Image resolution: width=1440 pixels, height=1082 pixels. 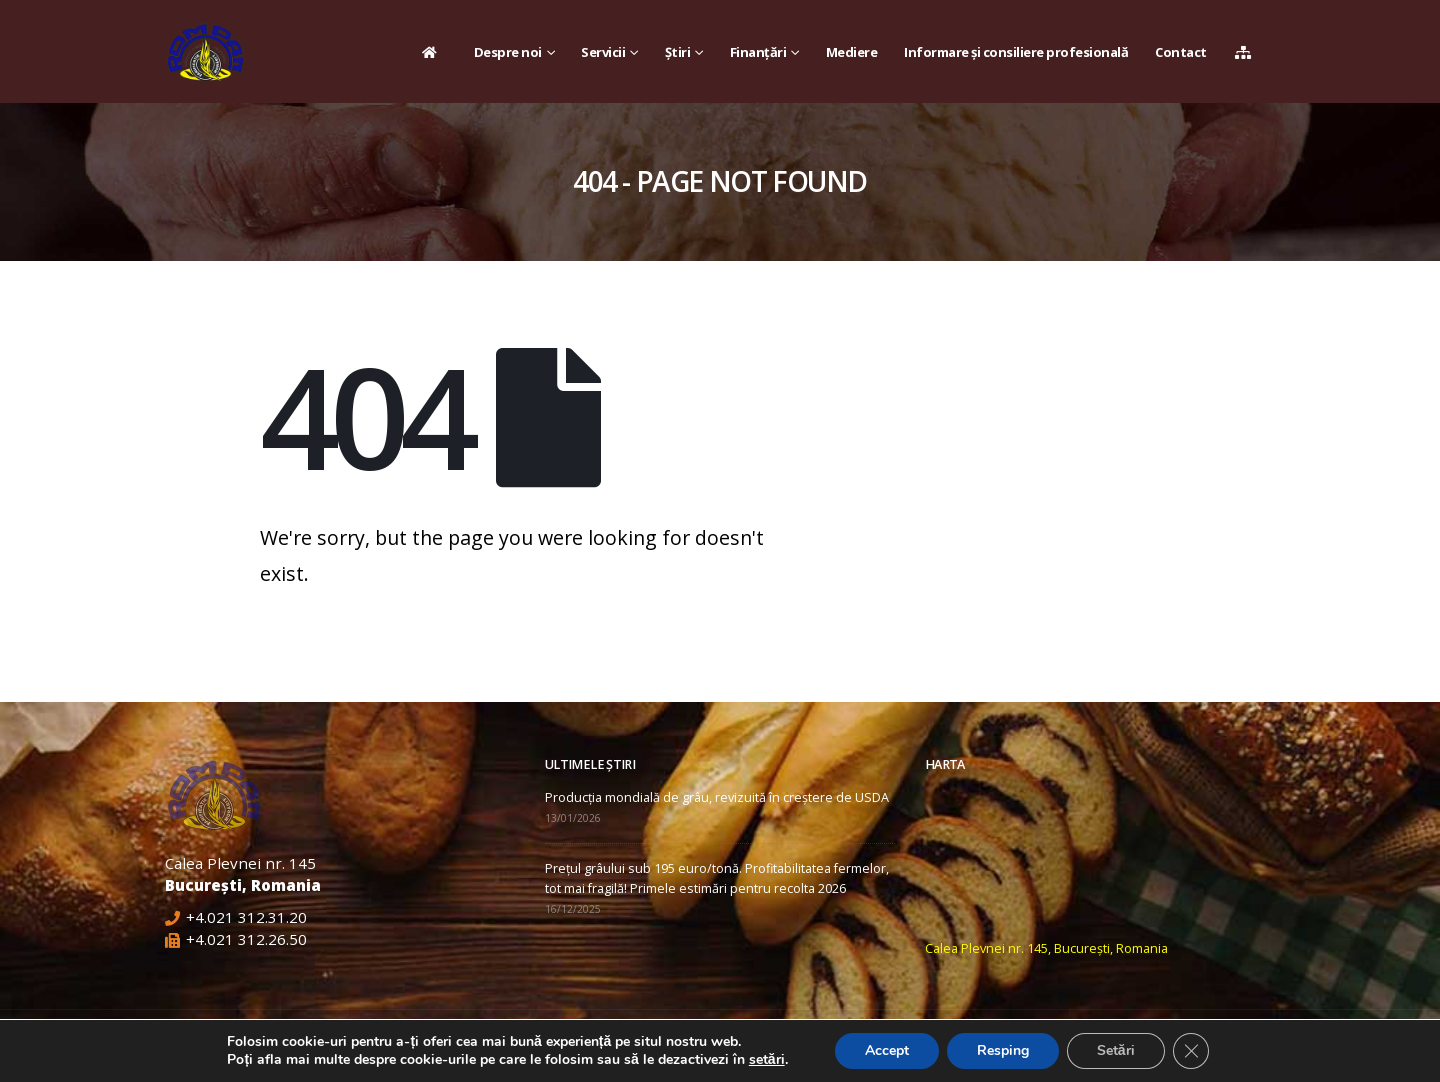 I want to click on Resping, so click(x=1003, y=1050).